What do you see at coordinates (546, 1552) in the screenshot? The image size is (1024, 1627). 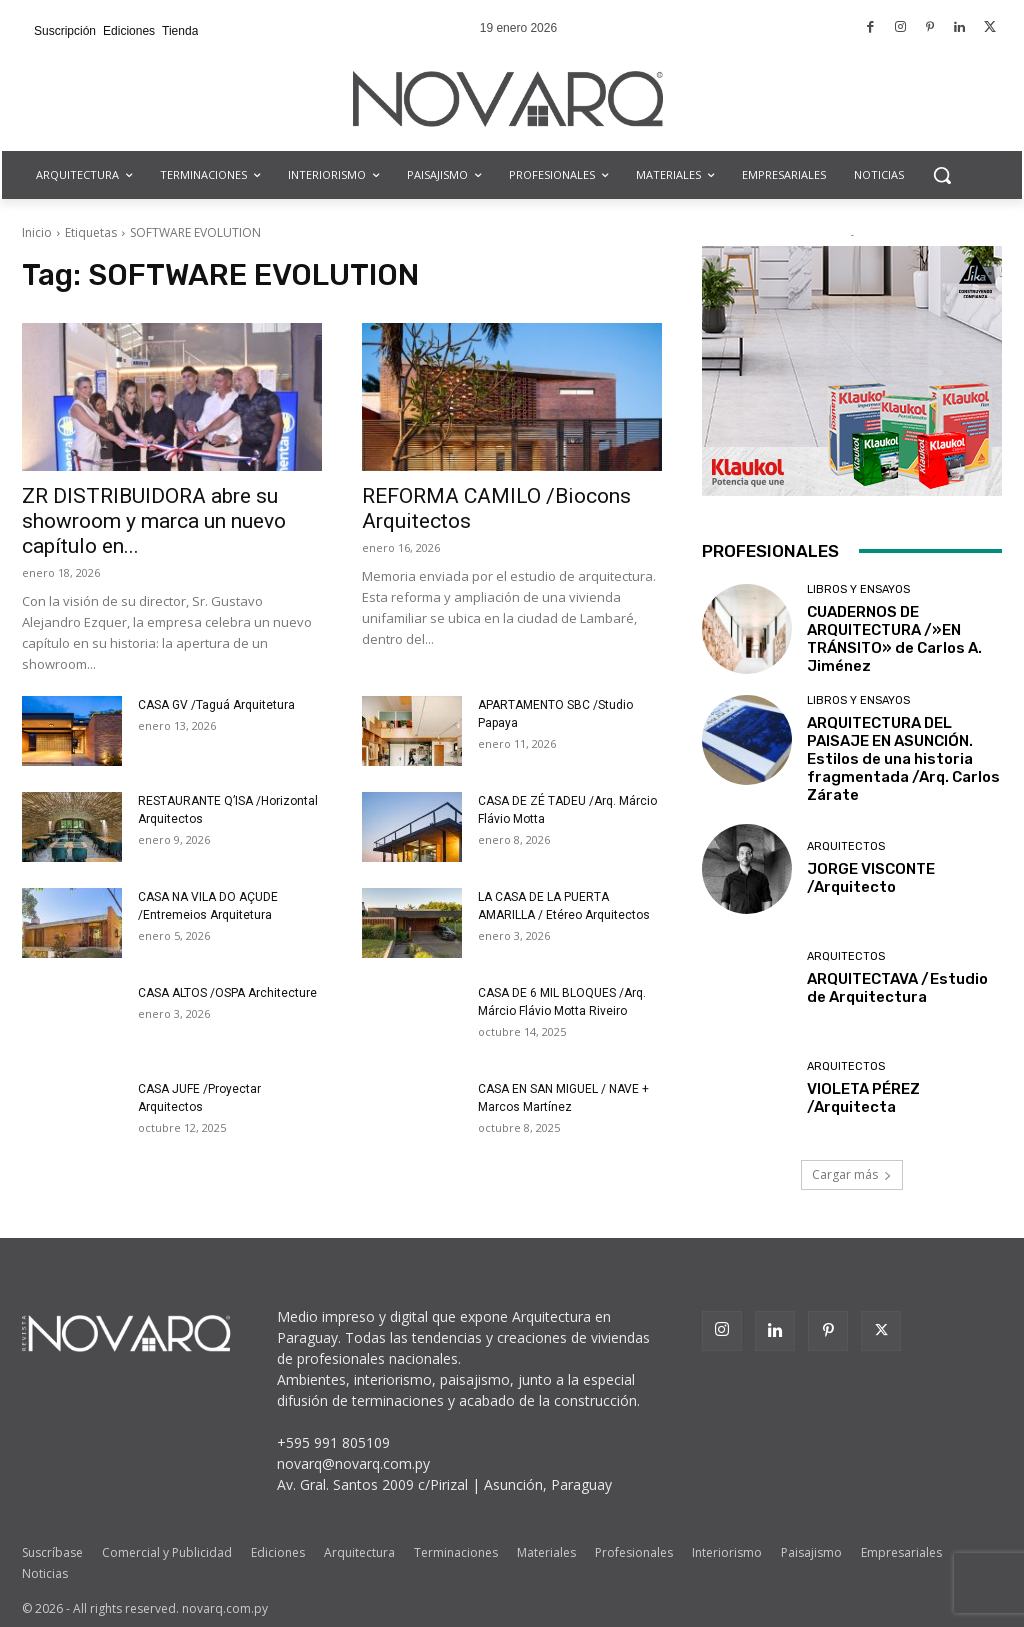 I see `Materiales` at bounding box center [546, 1552].